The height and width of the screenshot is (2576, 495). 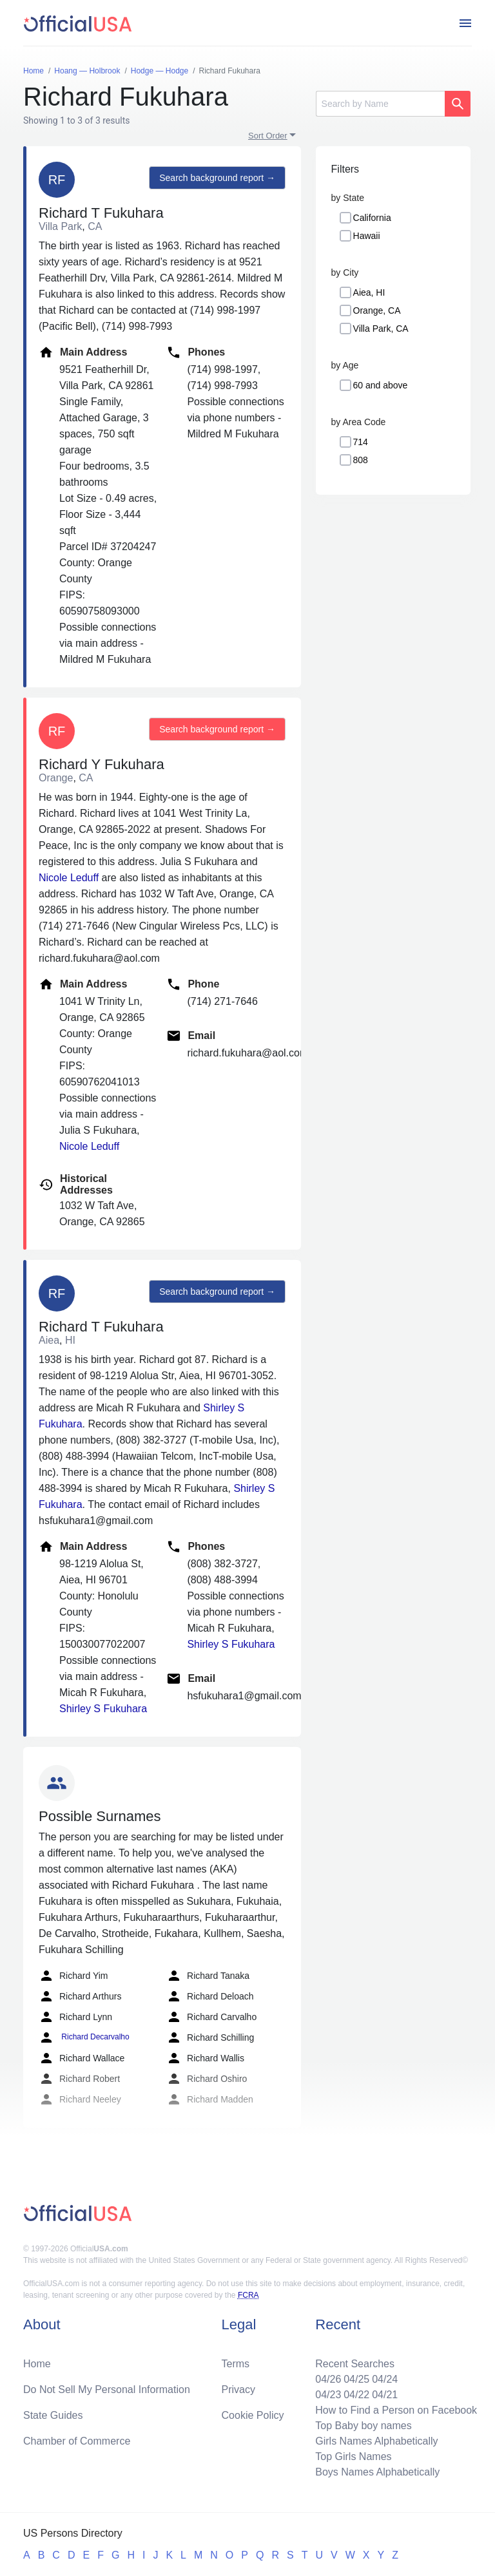 I want to click on [Search], so click(x=380, y=104).